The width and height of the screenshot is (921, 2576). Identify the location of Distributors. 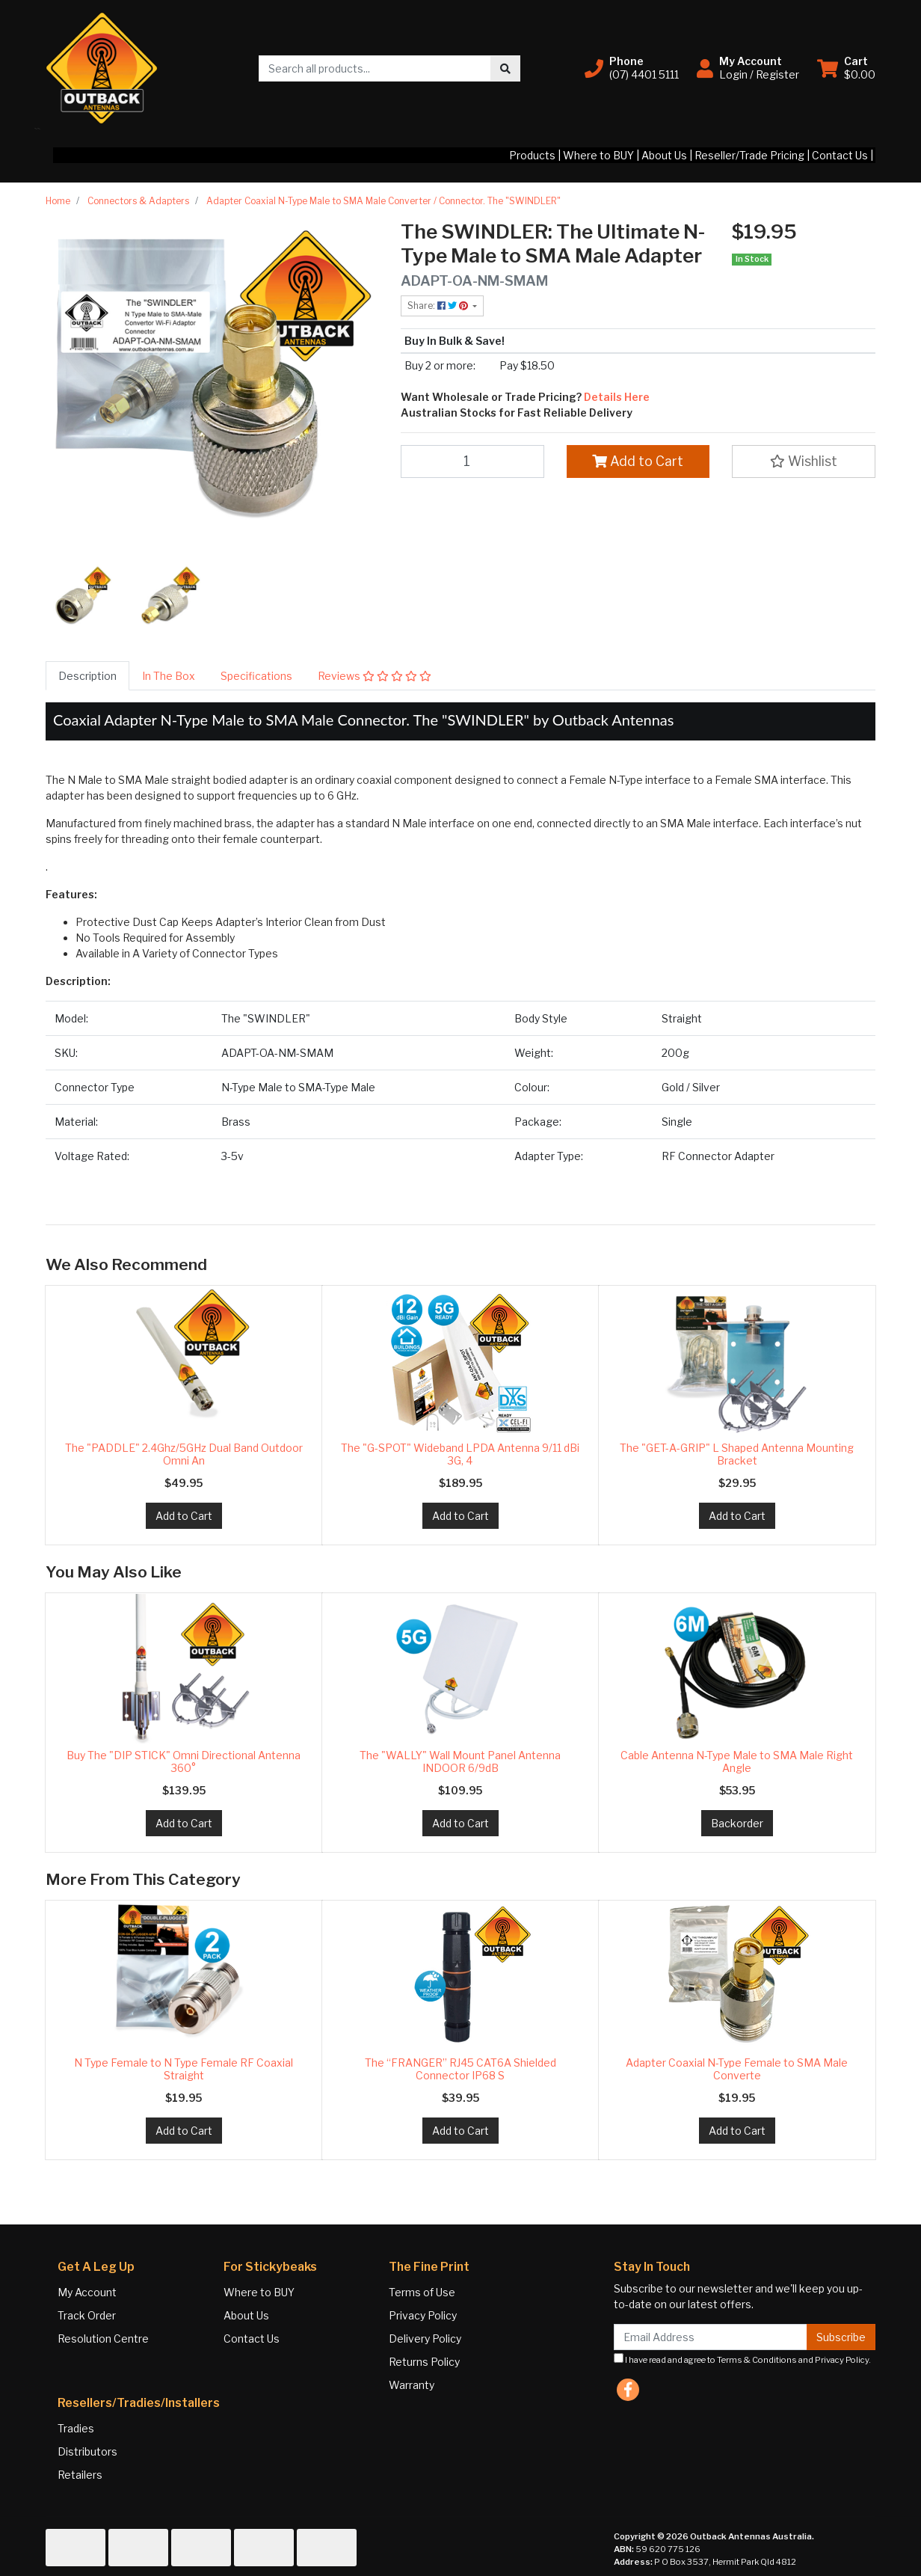
(87, 2451).